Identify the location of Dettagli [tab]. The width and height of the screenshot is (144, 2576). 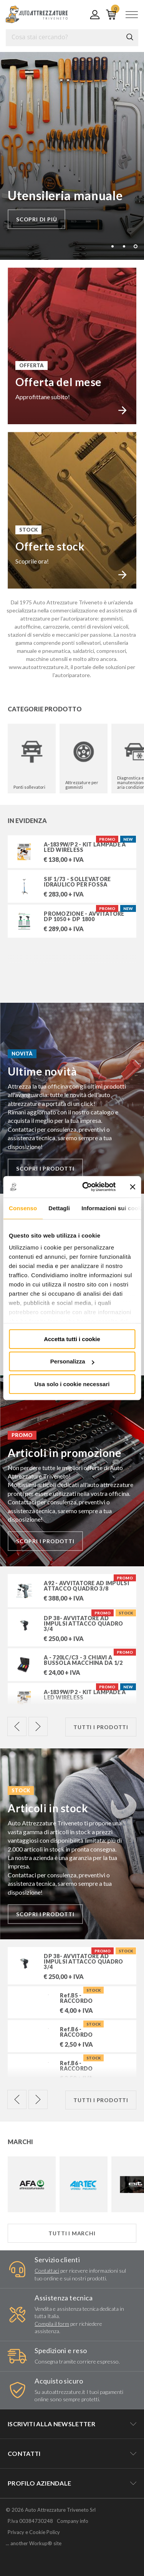
(59, 1208).